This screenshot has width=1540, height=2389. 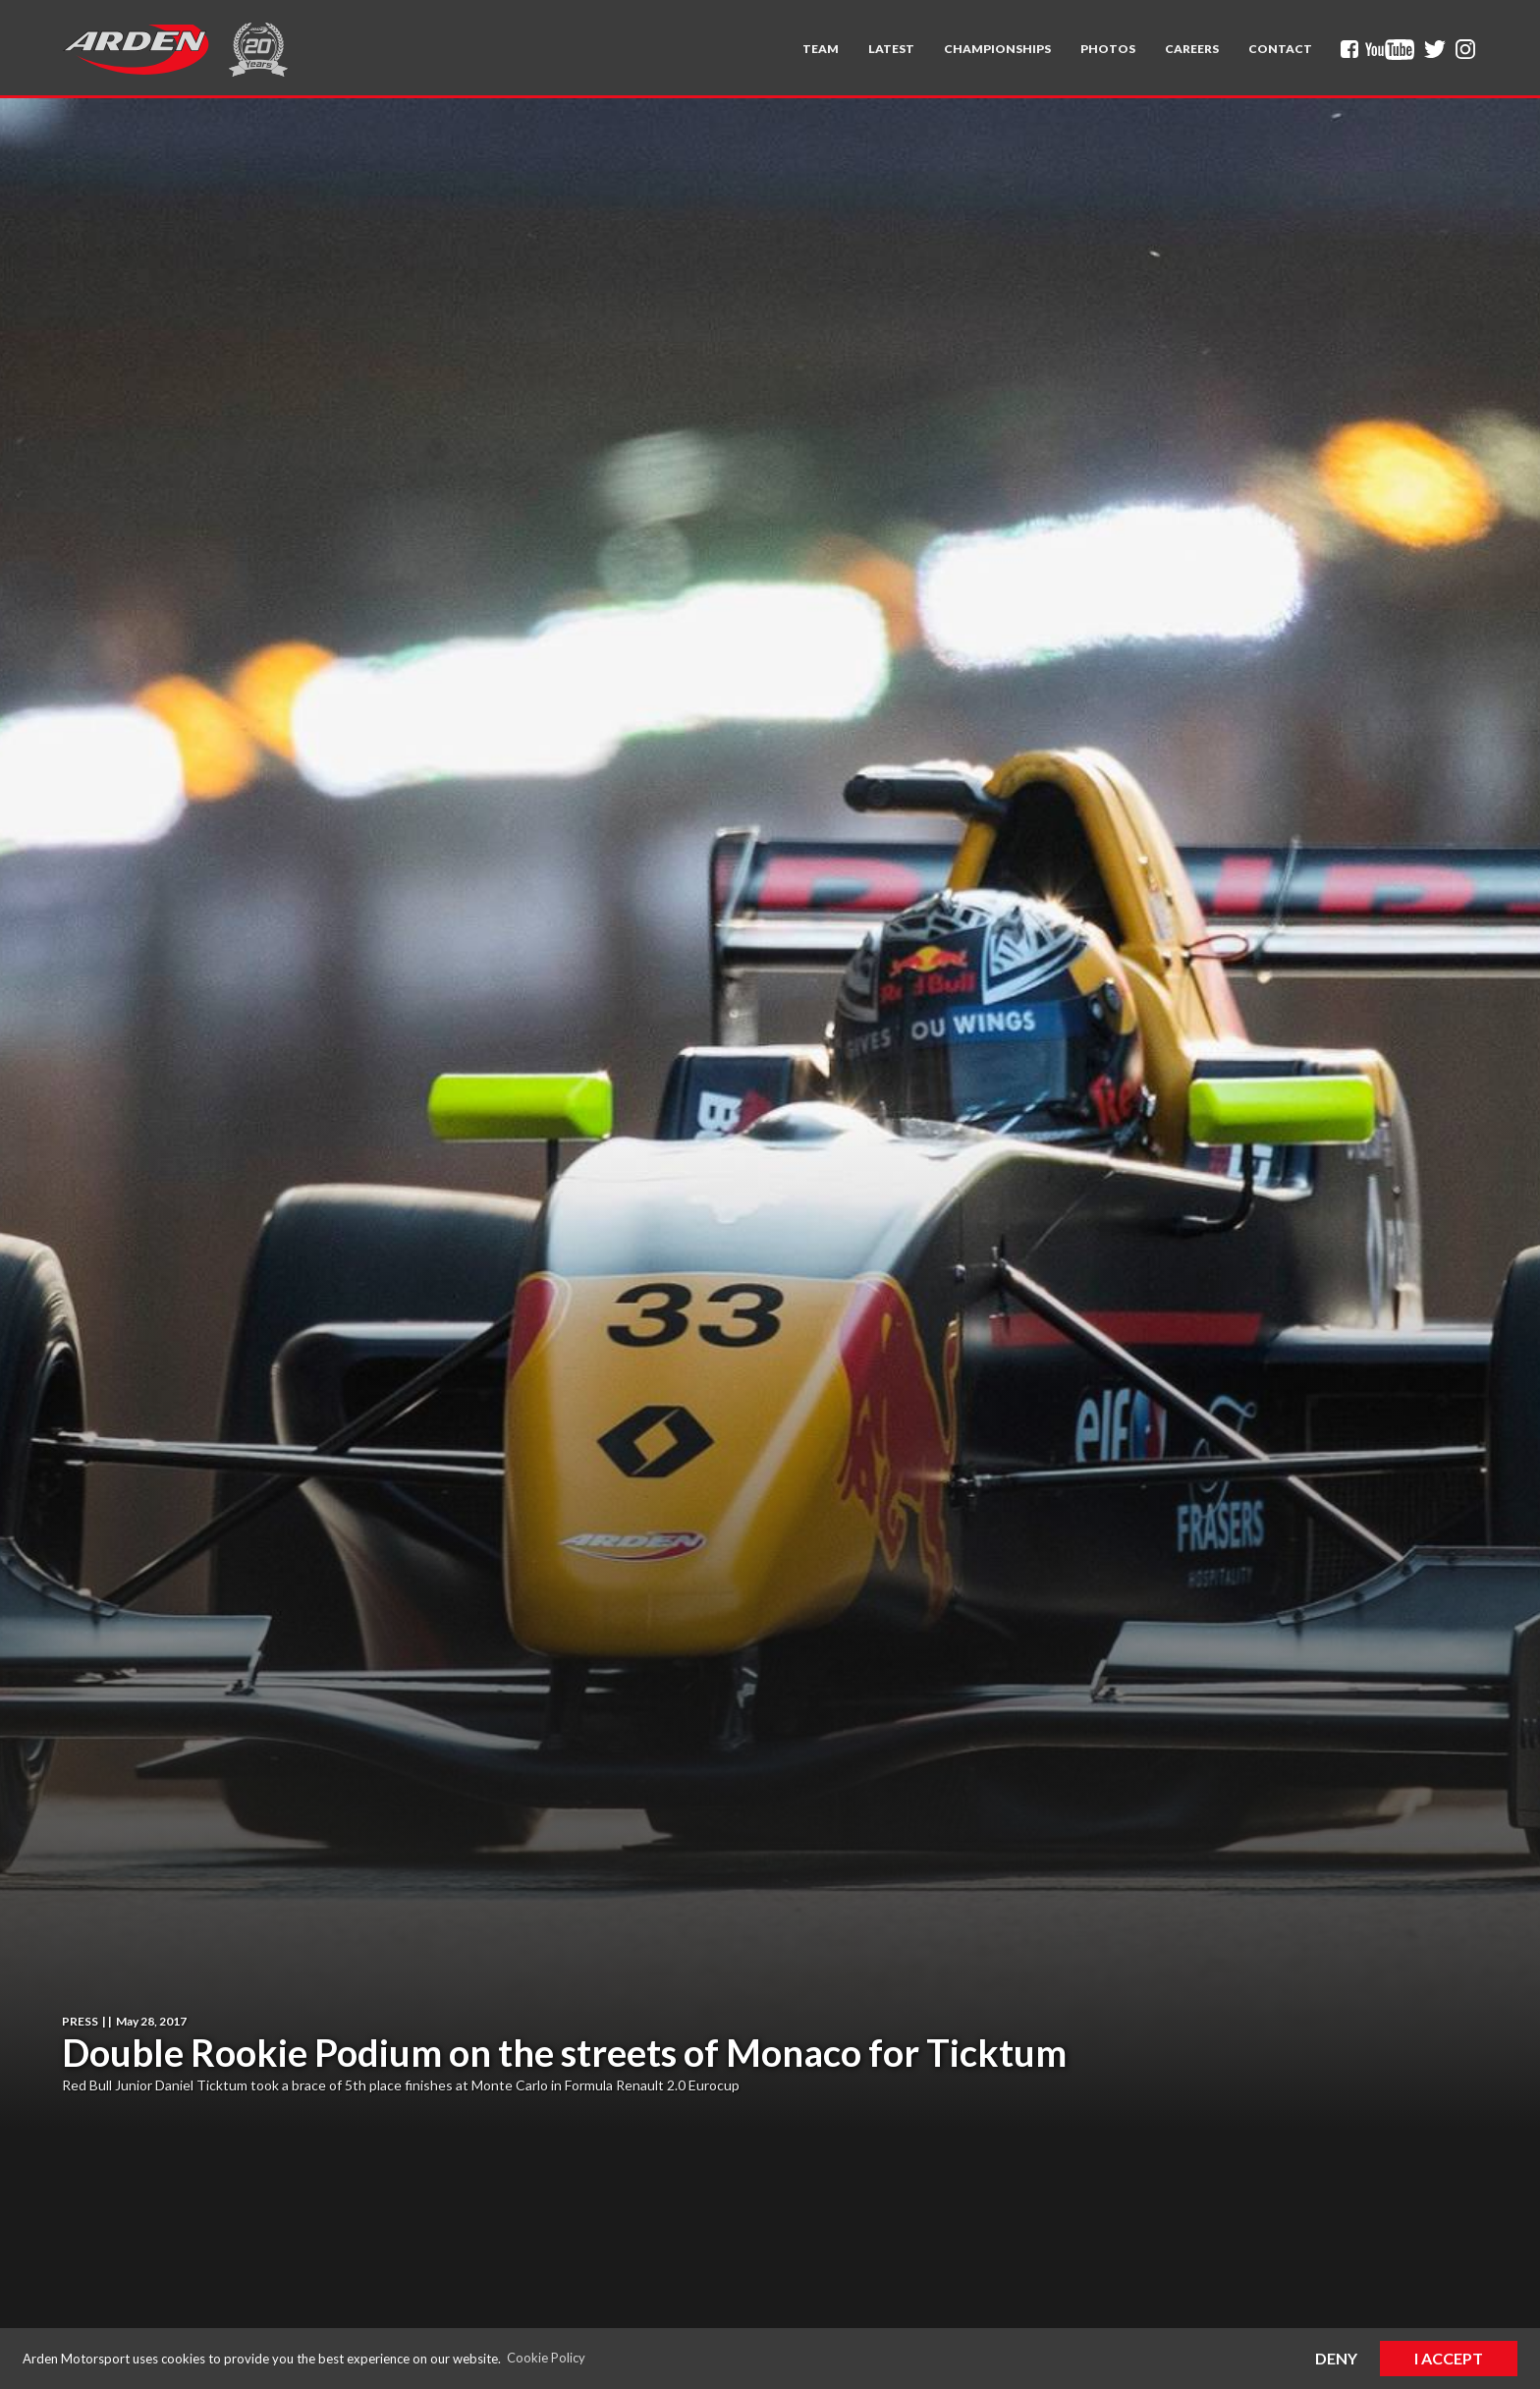 I want to click on Deny [button], so click(x=1336, y=2358).